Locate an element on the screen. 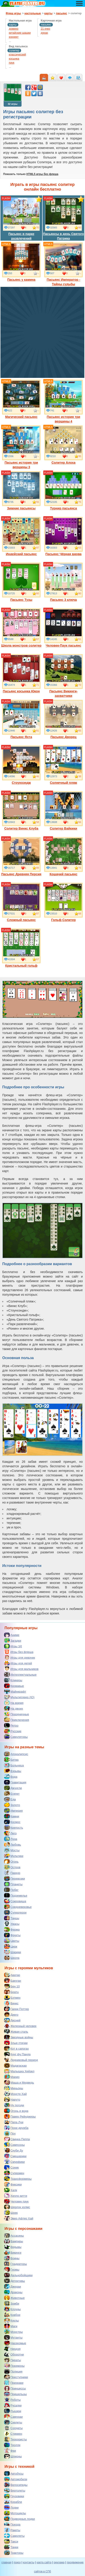  Еда is located at coordinates (10, 1799).